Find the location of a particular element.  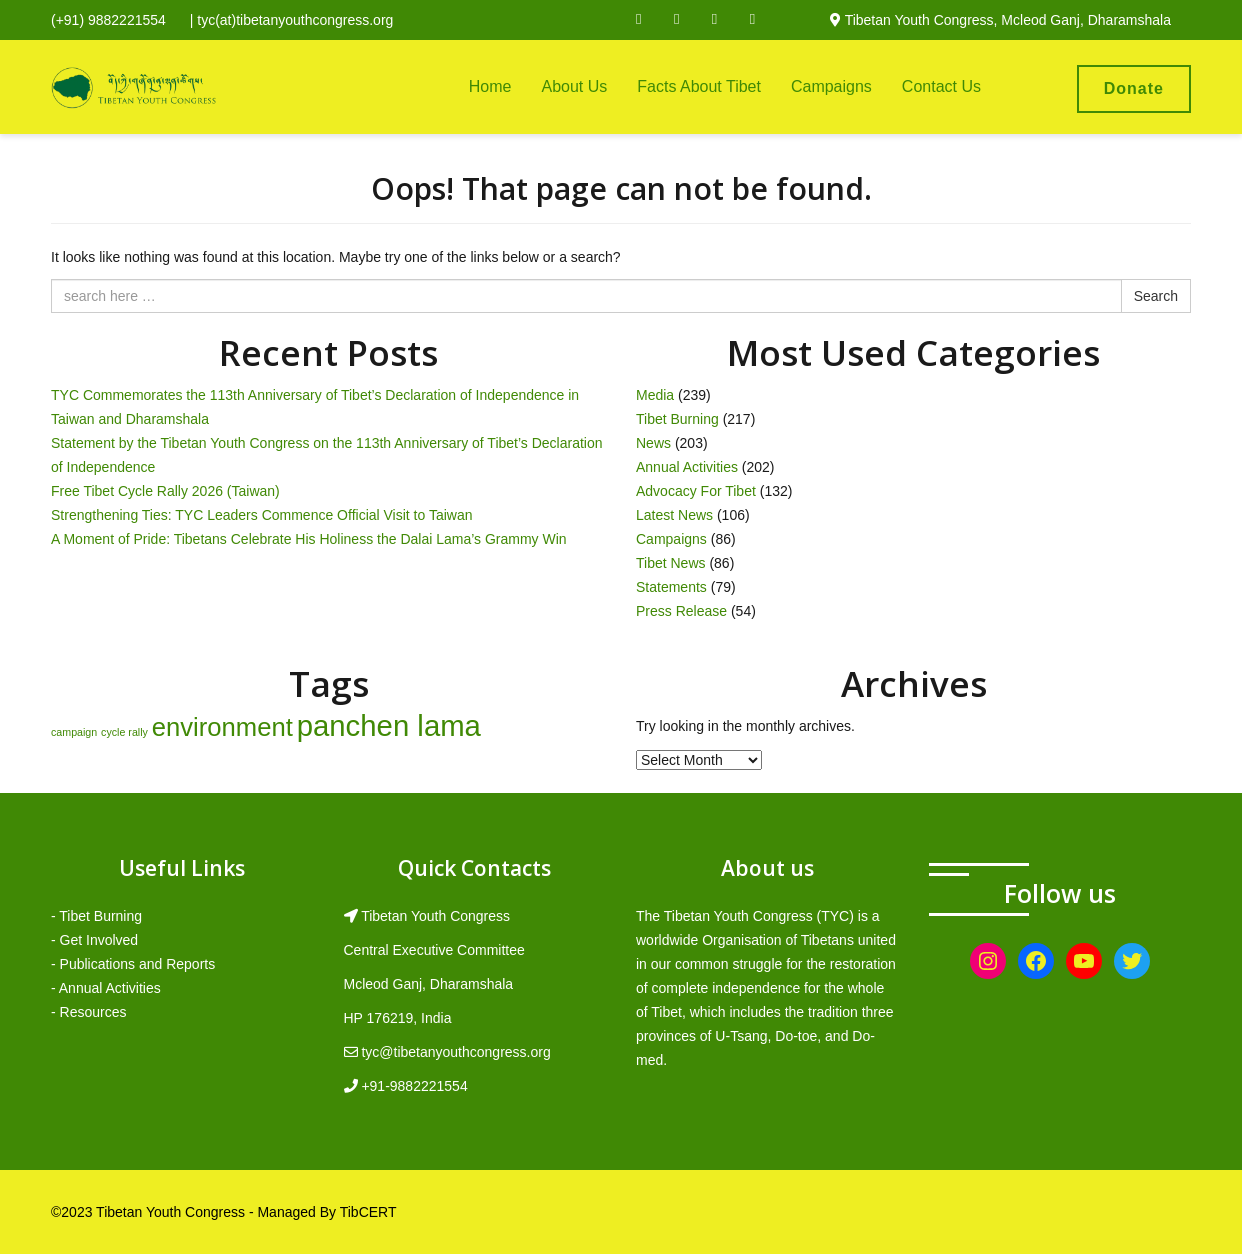

Statements is located at coordinates (671, 587).